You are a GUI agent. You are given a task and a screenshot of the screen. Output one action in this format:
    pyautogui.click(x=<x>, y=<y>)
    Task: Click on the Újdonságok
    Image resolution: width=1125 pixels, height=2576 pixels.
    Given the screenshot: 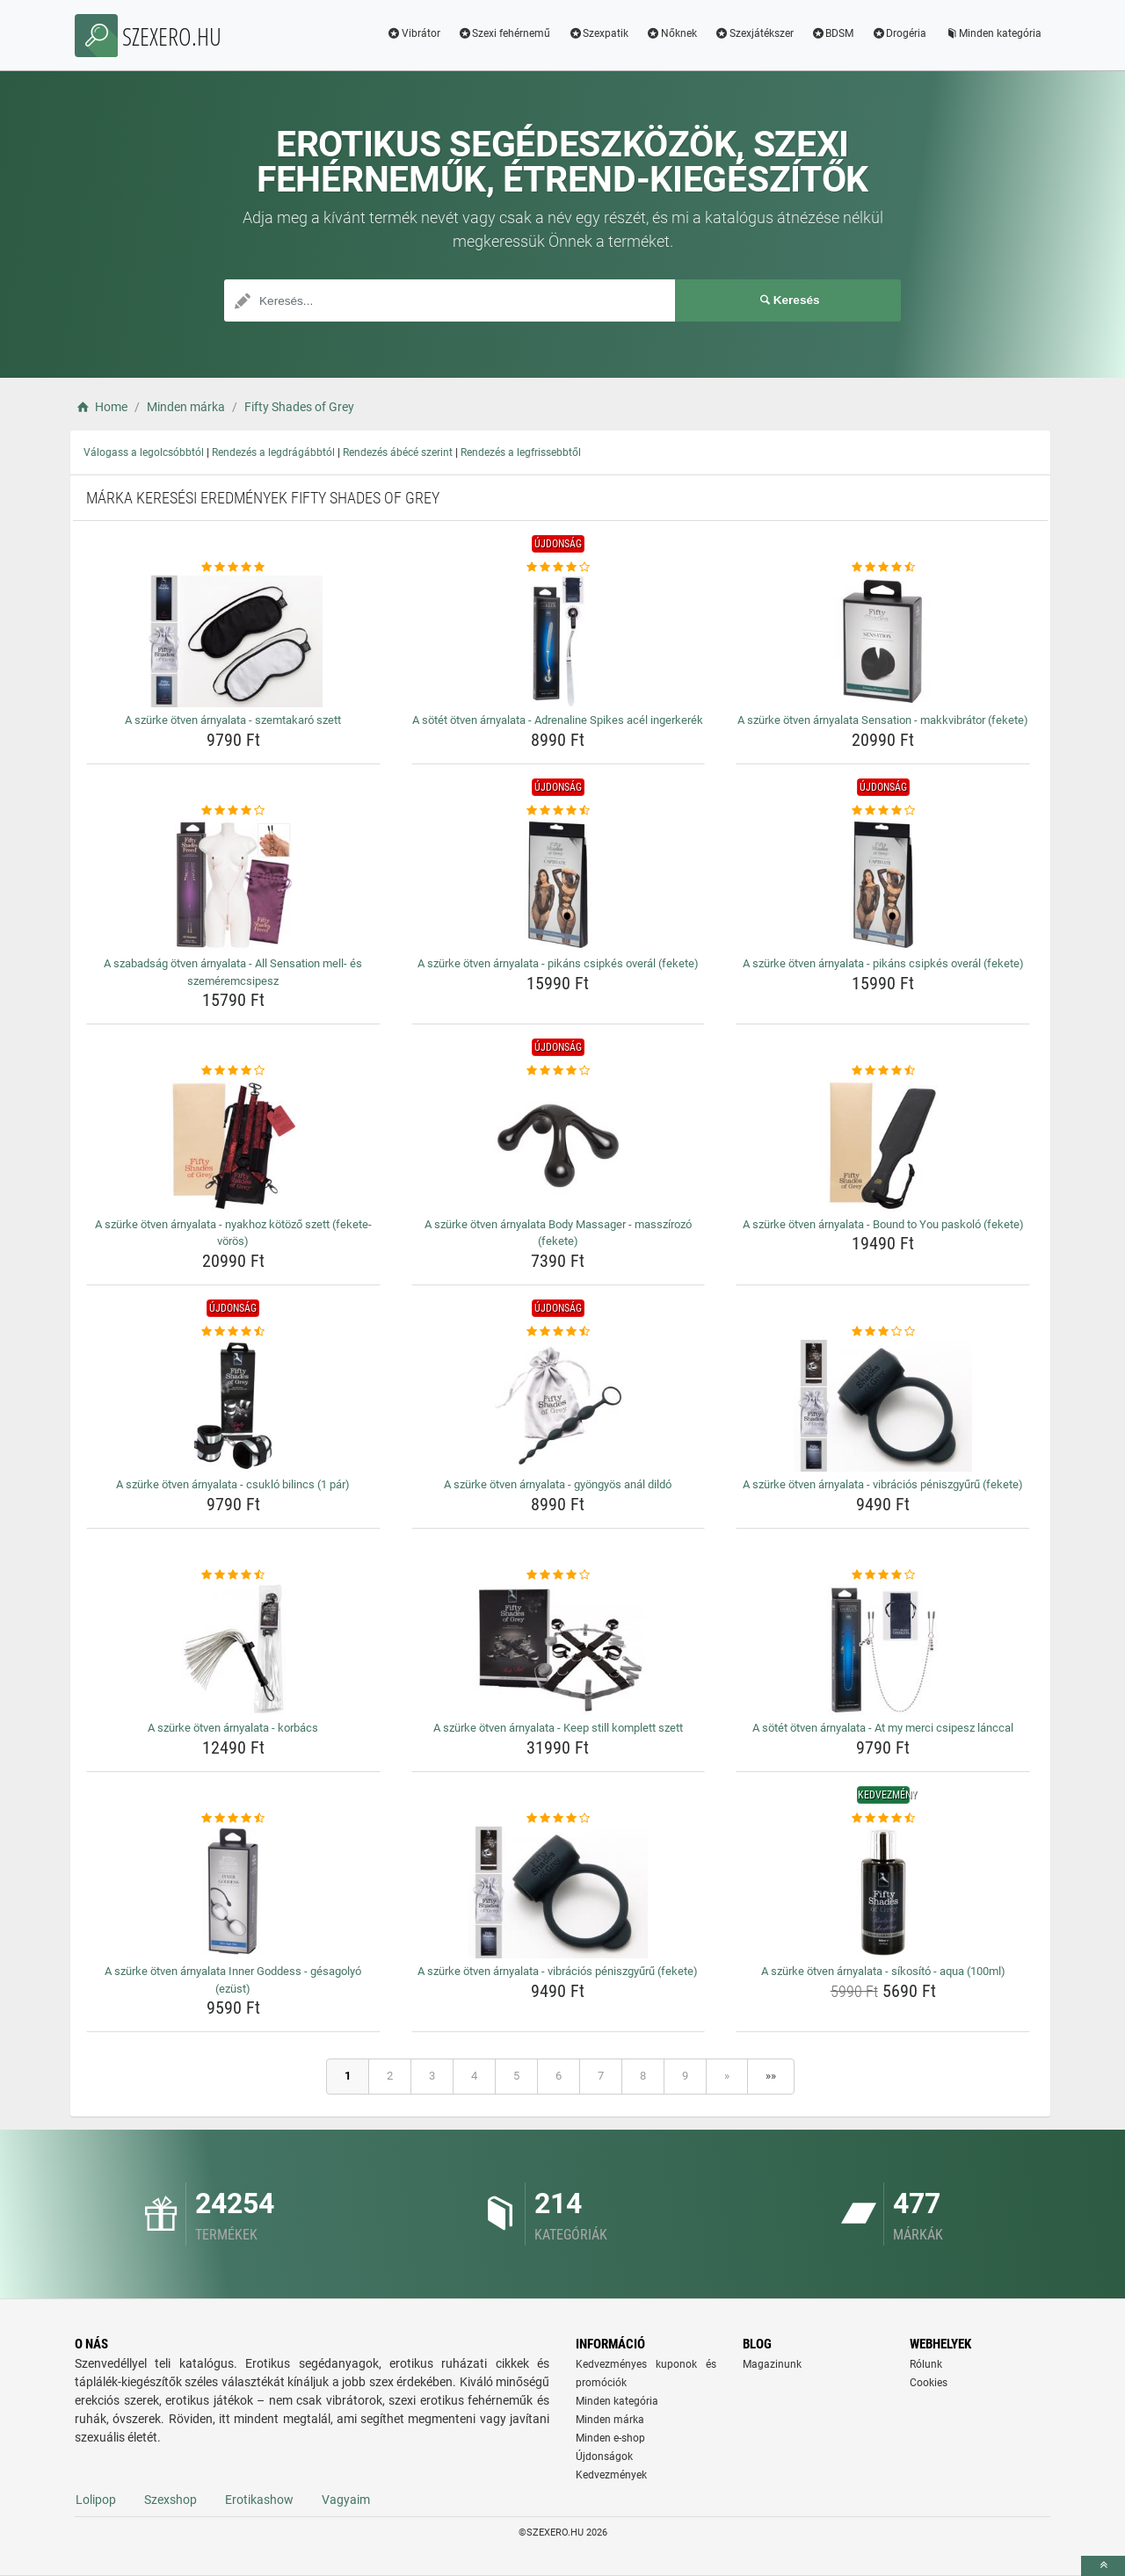 What is the action you would take?
    pyautogui.click(x=604, y=2456)
    